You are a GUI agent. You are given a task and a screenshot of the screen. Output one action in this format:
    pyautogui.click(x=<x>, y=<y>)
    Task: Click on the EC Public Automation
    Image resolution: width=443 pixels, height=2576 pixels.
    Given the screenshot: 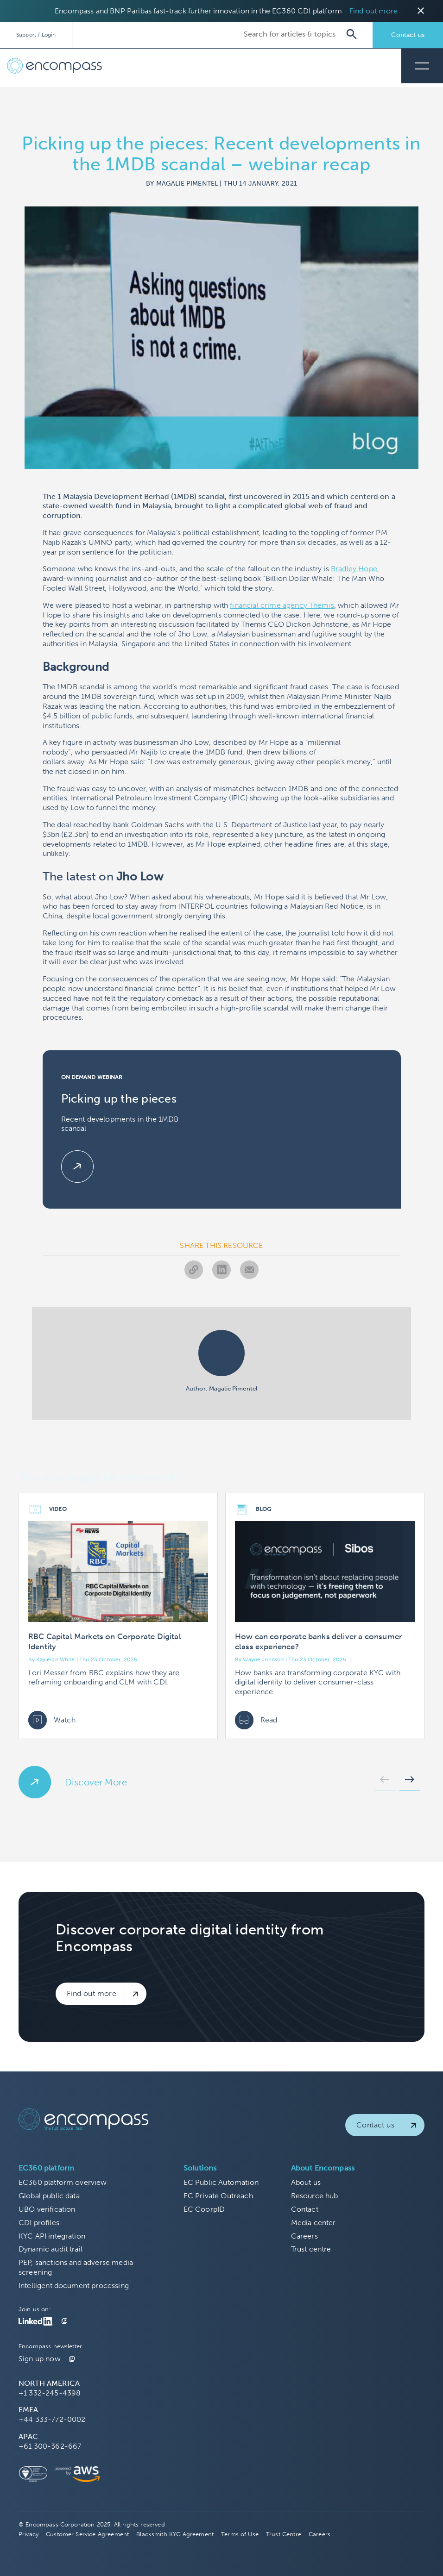 What is the action you would take?
    pyautogui.click(x=221, y=2182)
    